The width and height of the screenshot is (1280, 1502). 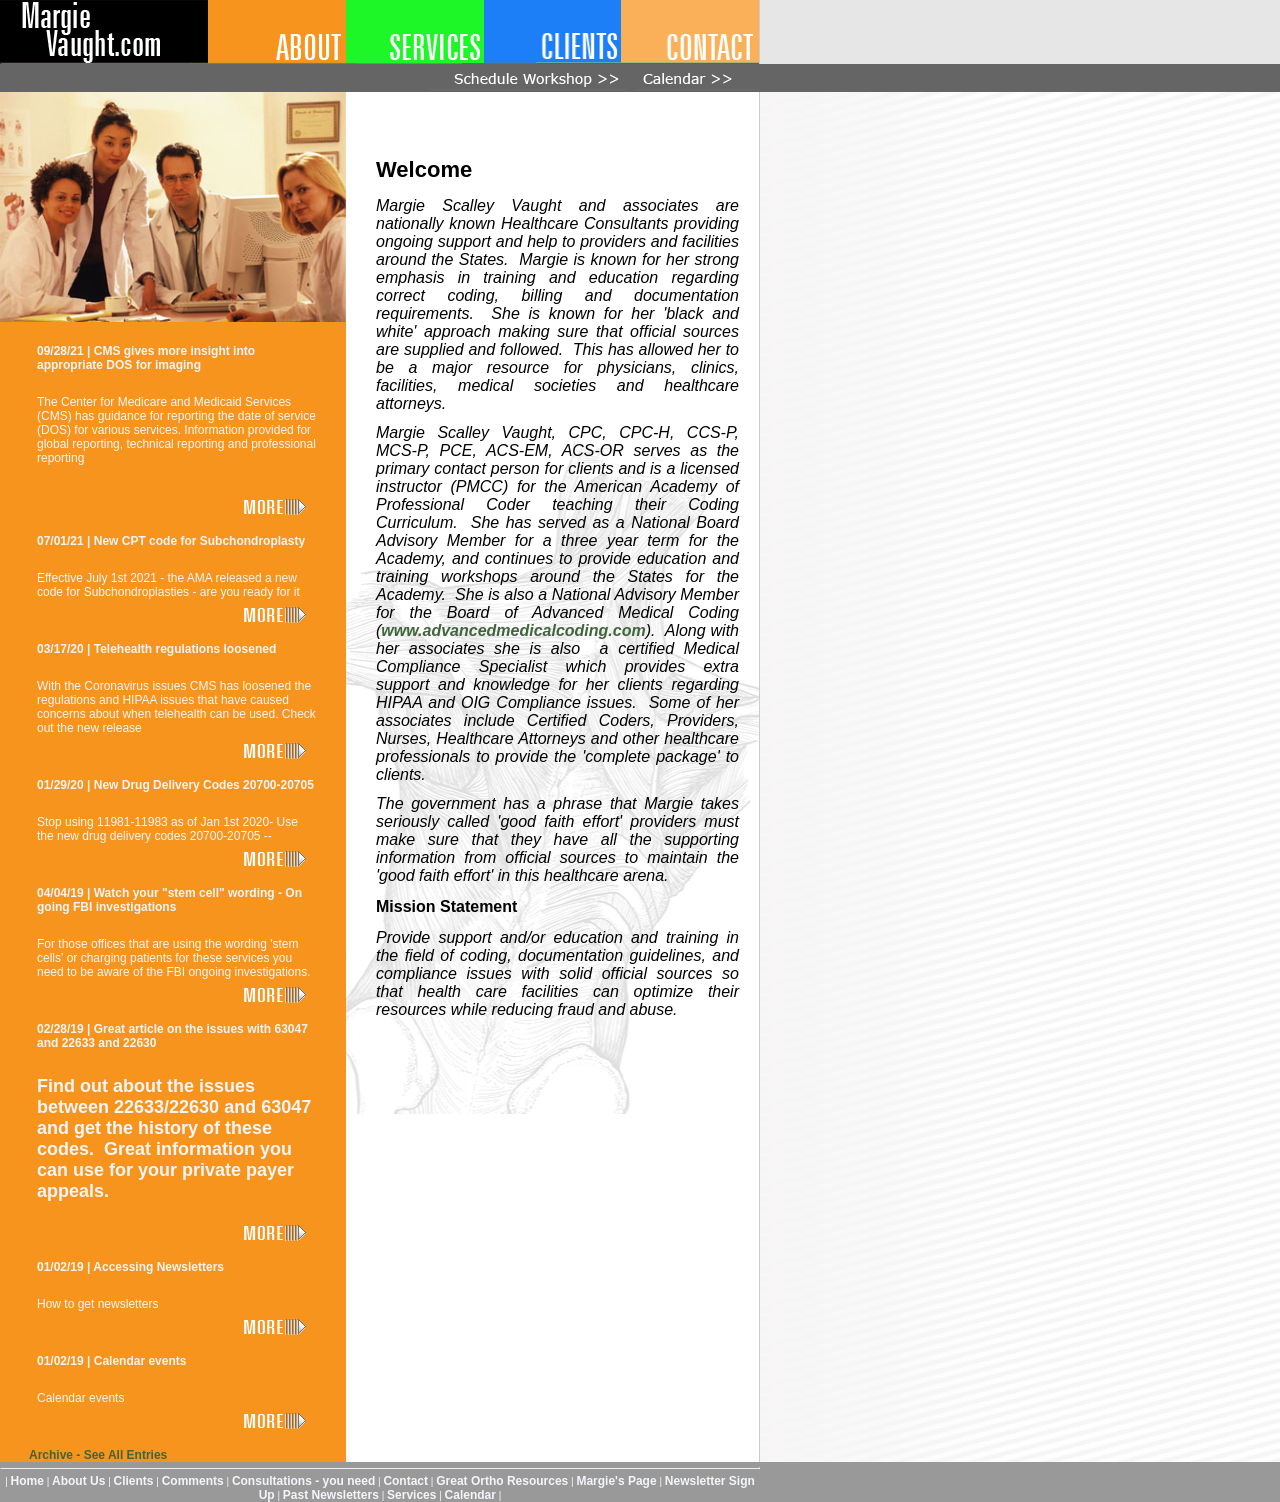 What do you see at coordinates (193, 1481) in the screenshot?
I see `Comments` at bounding box center [193, 1481].